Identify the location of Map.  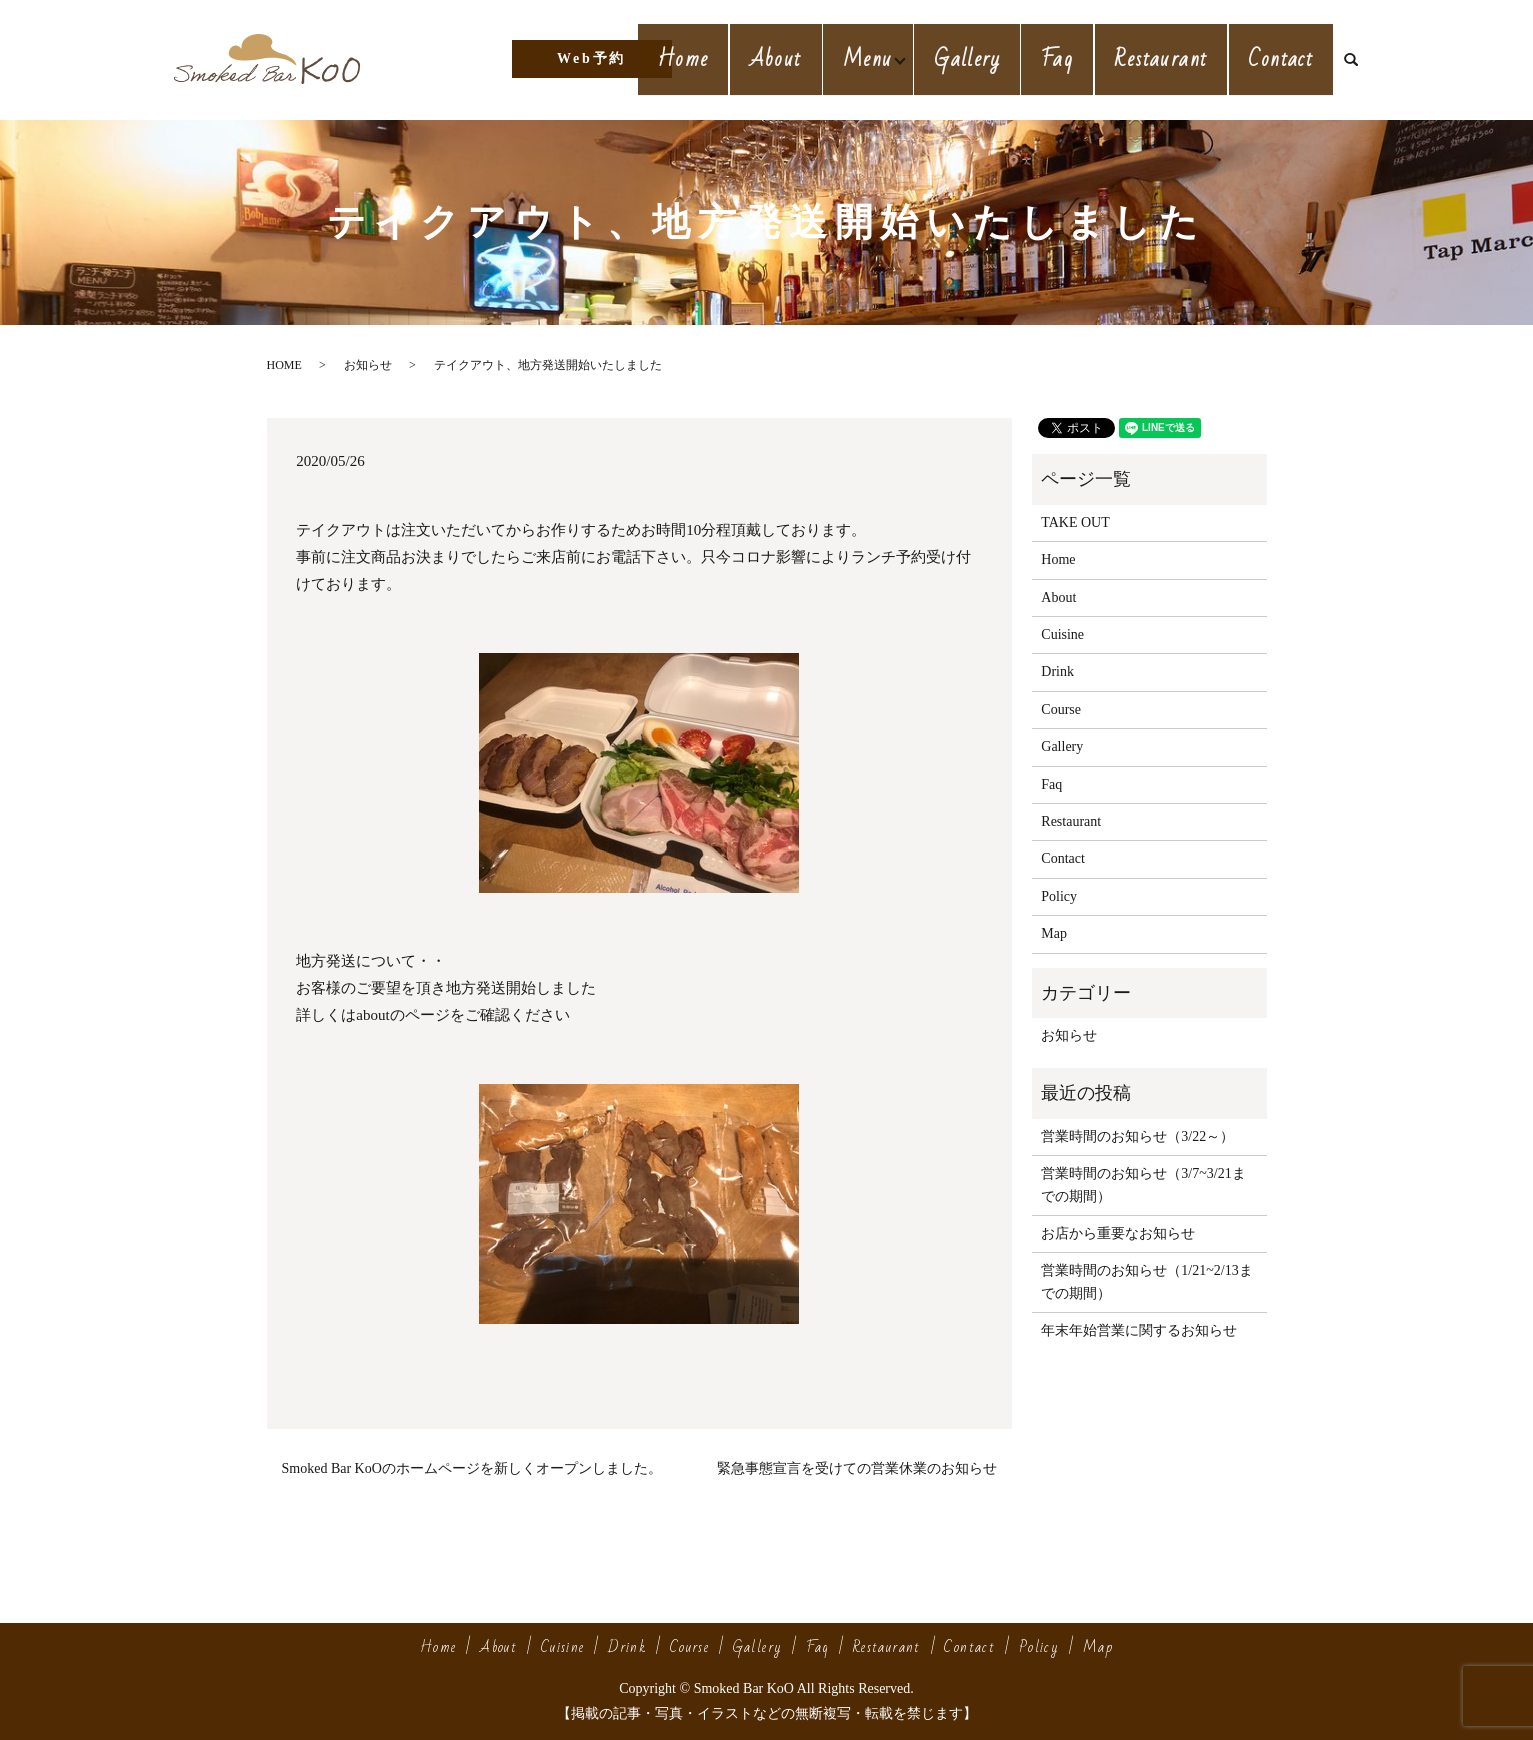
(1054, 933).